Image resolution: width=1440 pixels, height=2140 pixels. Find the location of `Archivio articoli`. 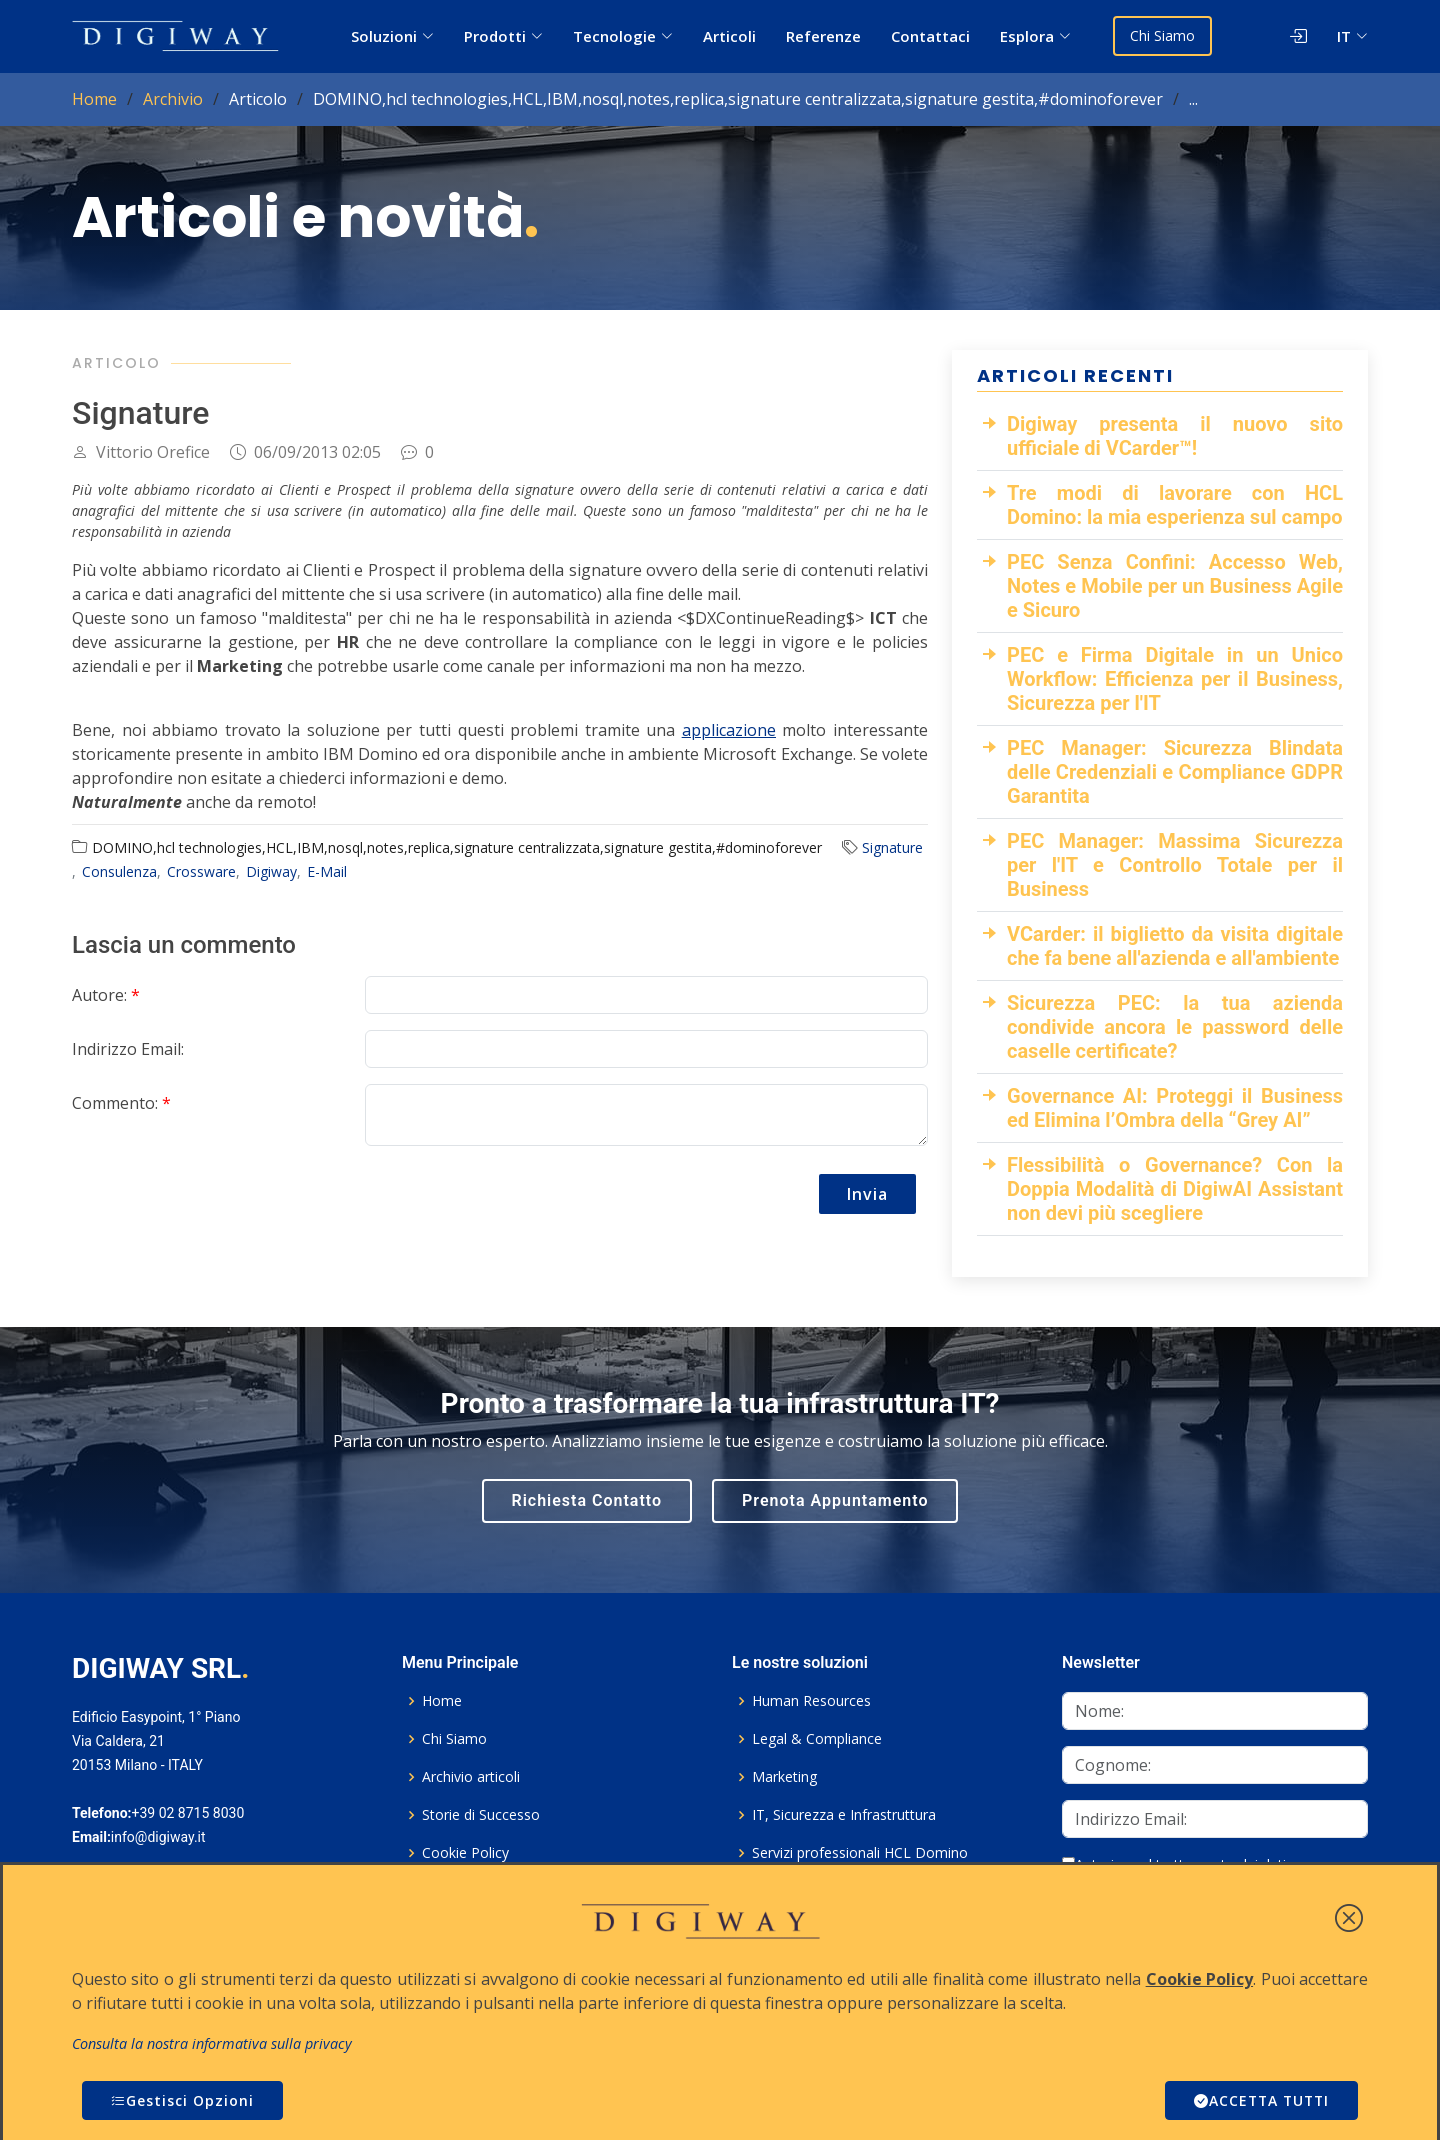

Archivio articoli is located at coordinates (471, 1777).